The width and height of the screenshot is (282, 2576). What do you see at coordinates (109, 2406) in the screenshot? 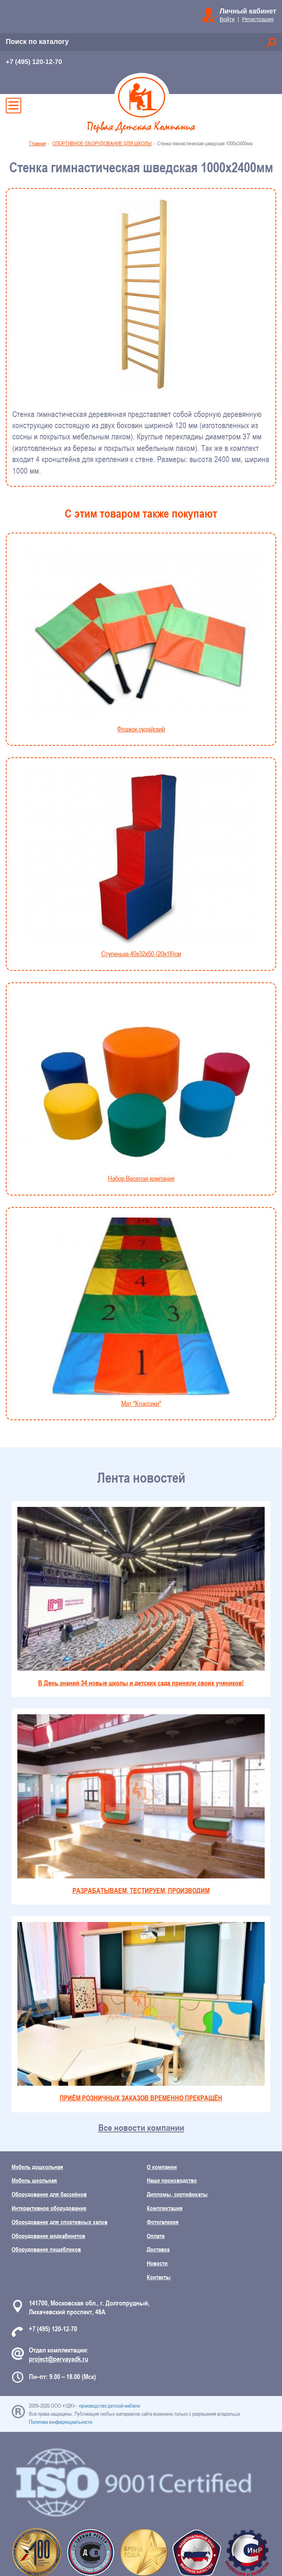
I see `производство детской мебели` at bounding box center [109, 2406].